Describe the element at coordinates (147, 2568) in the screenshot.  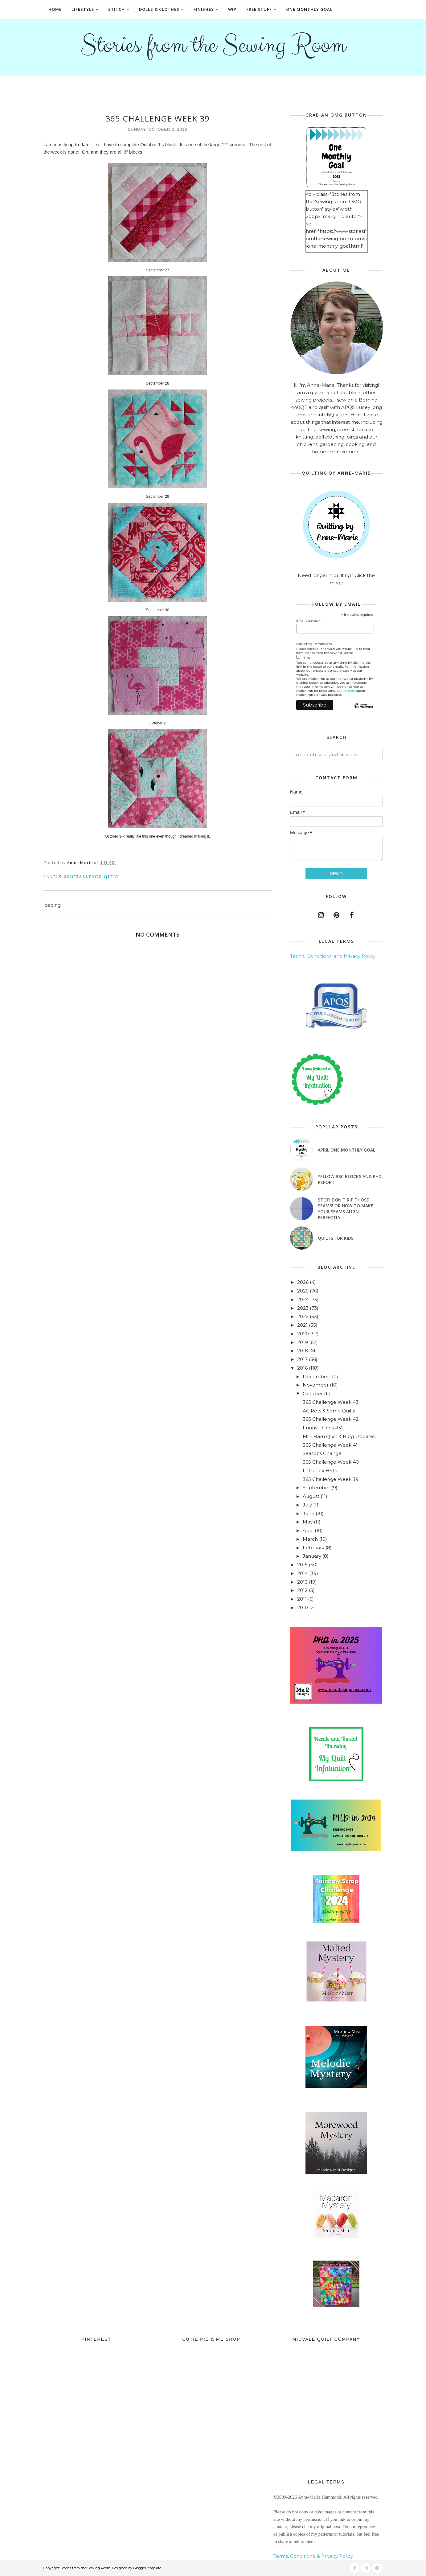
I see `BloggerTemplate` at that location.